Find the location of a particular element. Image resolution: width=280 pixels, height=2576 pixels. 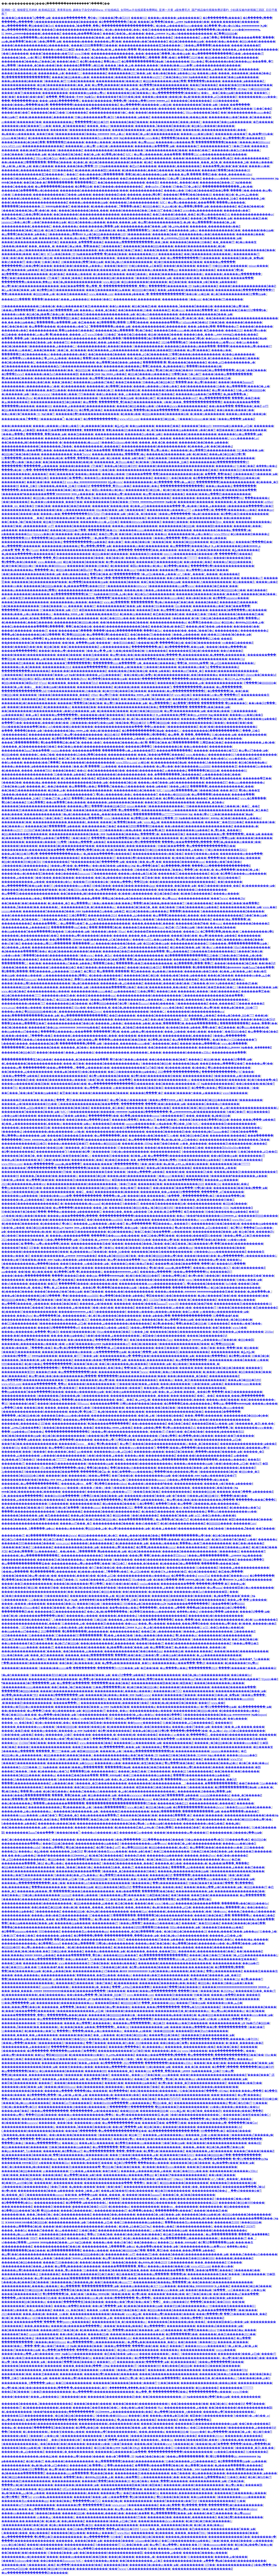

���հ�ҹҹ�� is located at coordinates (255, 330).